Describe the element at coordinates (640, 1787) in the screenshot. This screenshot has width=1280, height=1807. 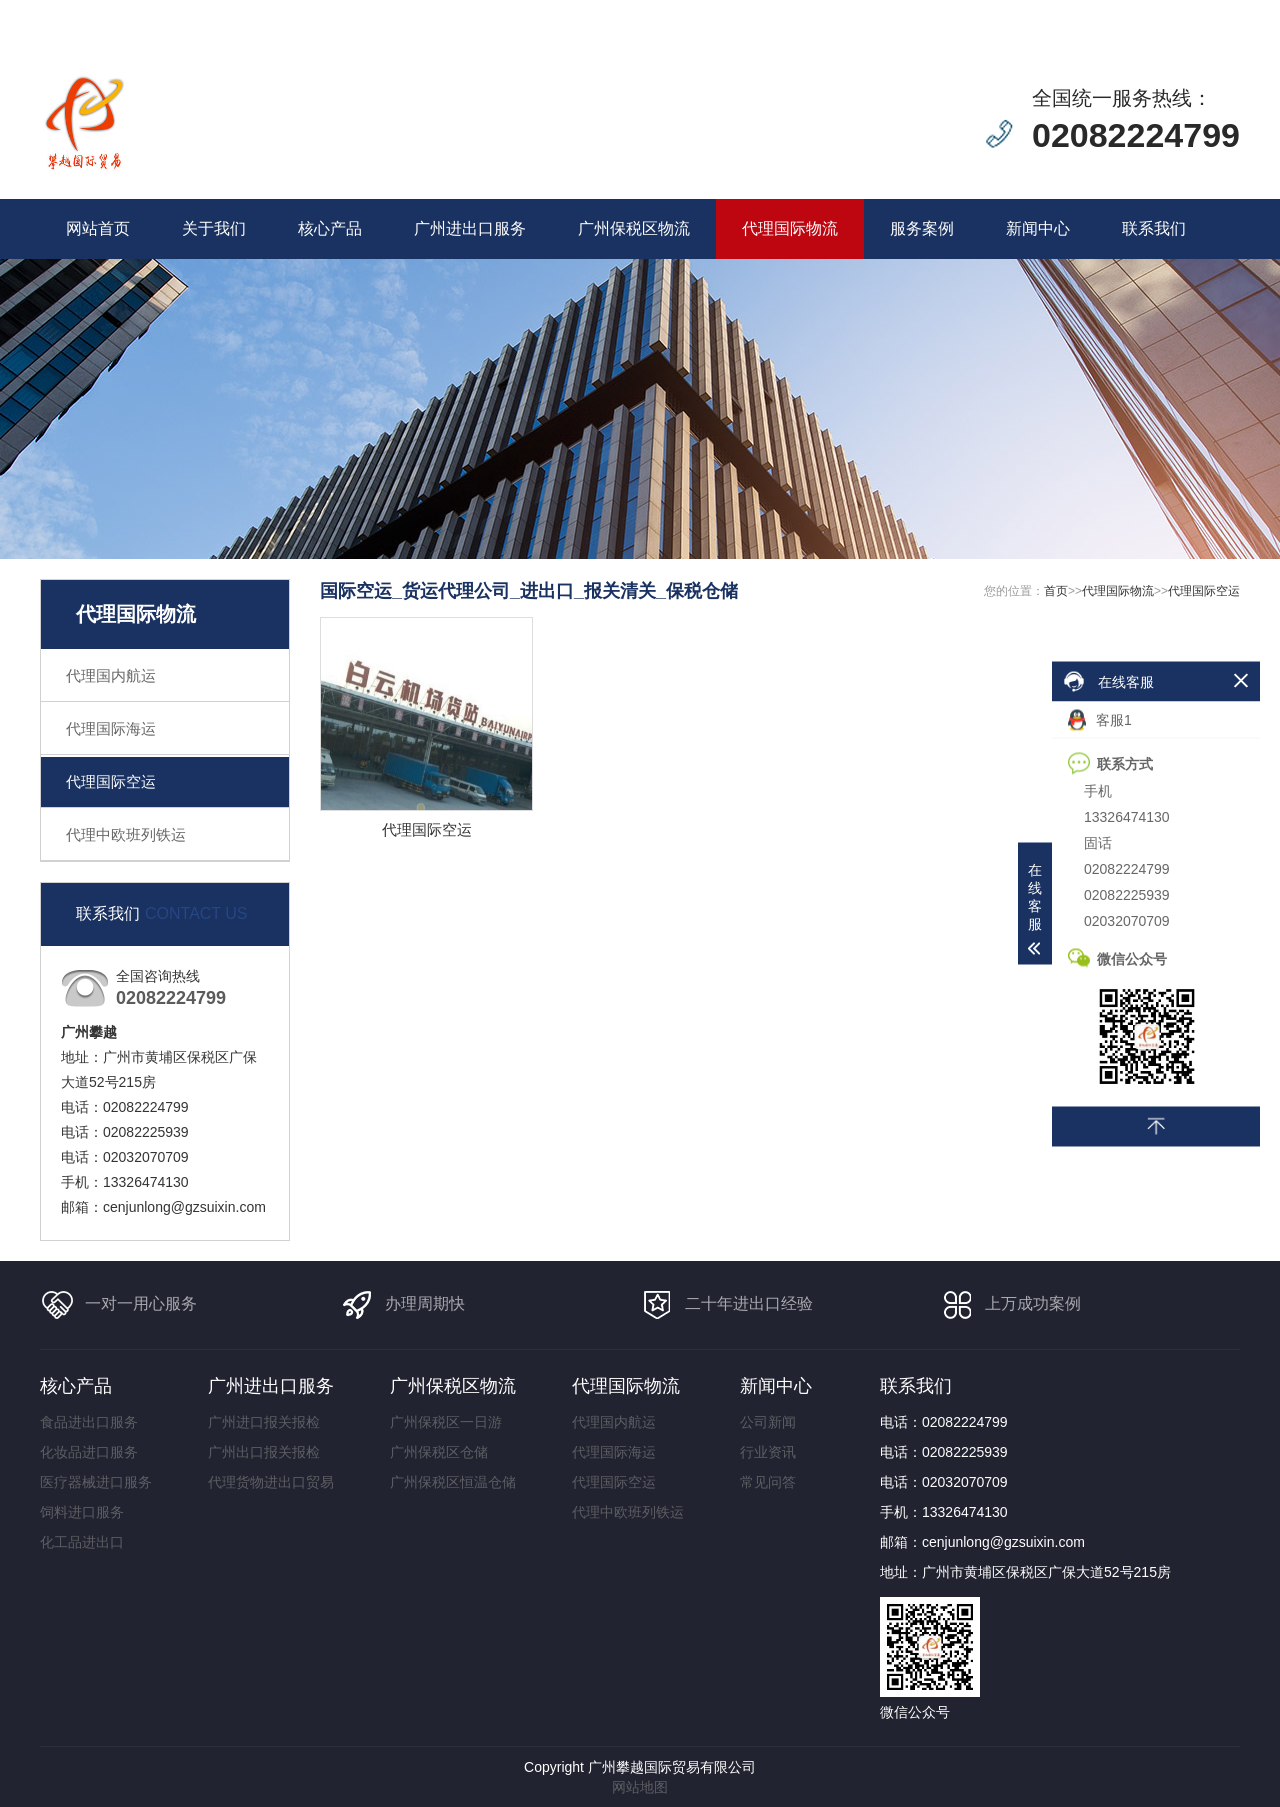
I see `网站地图` at that location.